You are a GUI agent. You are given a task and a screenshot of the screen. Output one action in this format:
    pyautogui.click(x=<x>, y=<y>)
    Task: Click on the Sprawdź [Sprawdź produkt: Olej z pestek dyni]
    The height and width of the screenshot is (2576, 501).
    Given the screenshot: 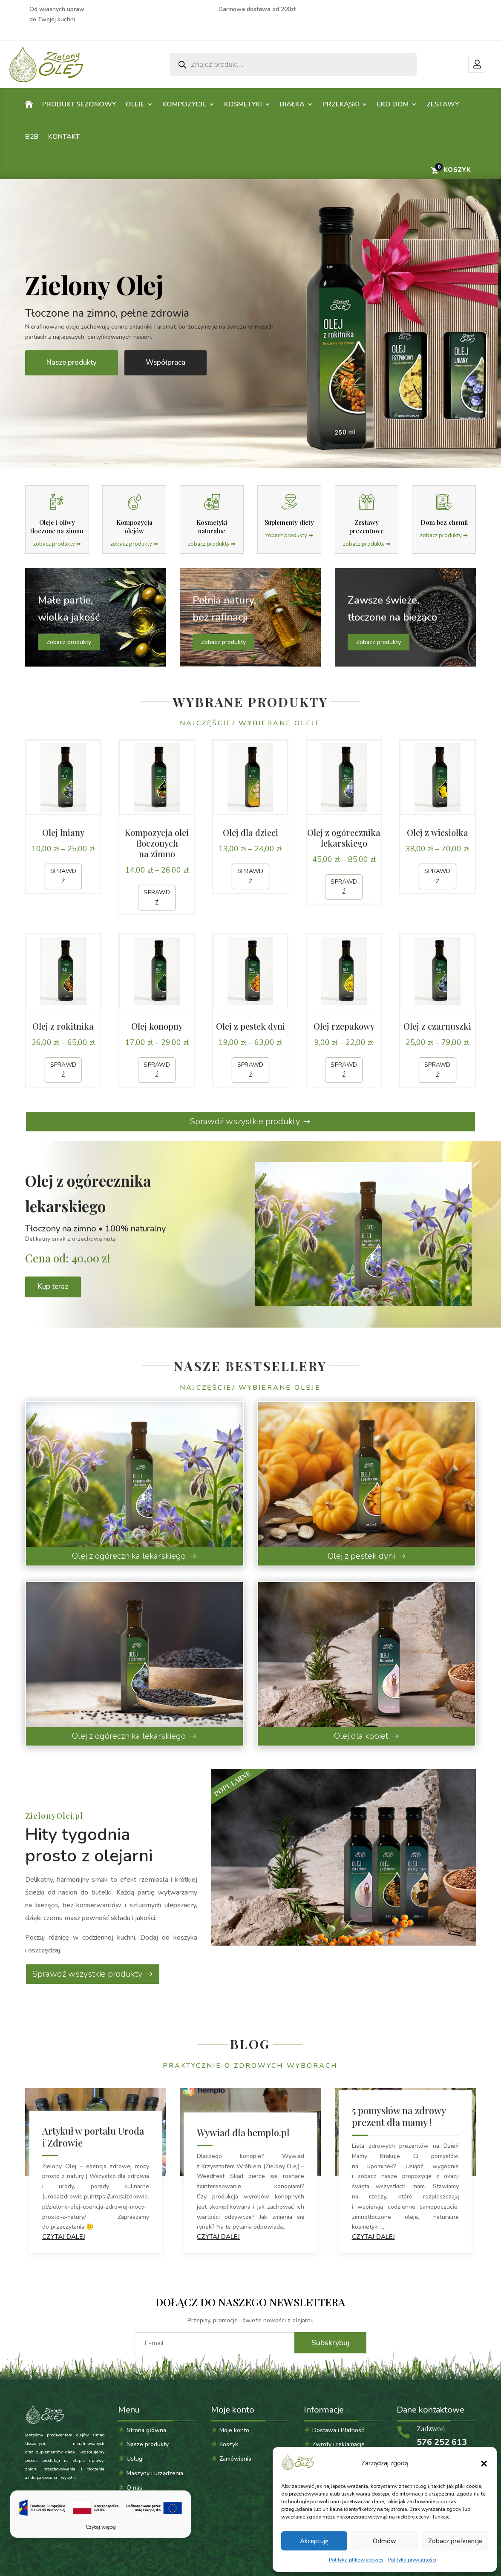 What is the action you would take?
    pyautogui.click(x=250, y=1070)
    